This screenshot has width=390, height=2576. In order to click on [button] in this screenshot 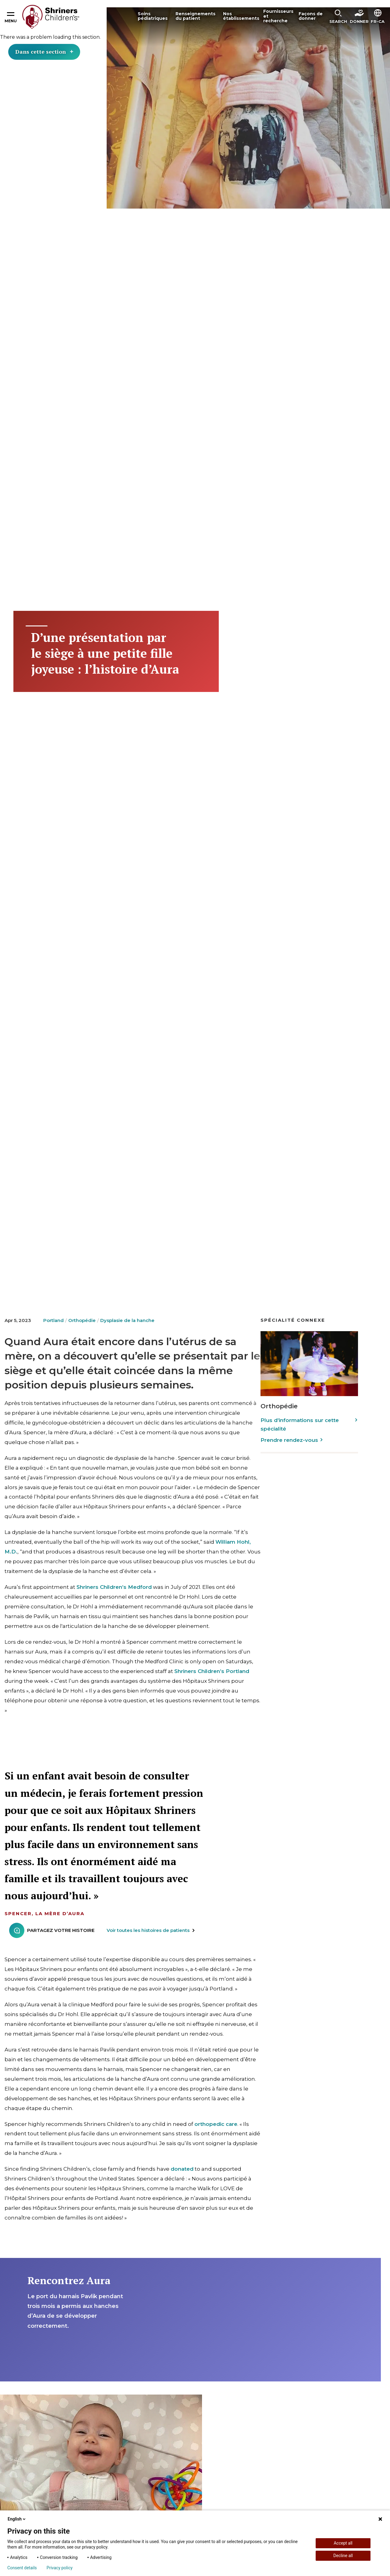, I will do `click(338, 16)`.